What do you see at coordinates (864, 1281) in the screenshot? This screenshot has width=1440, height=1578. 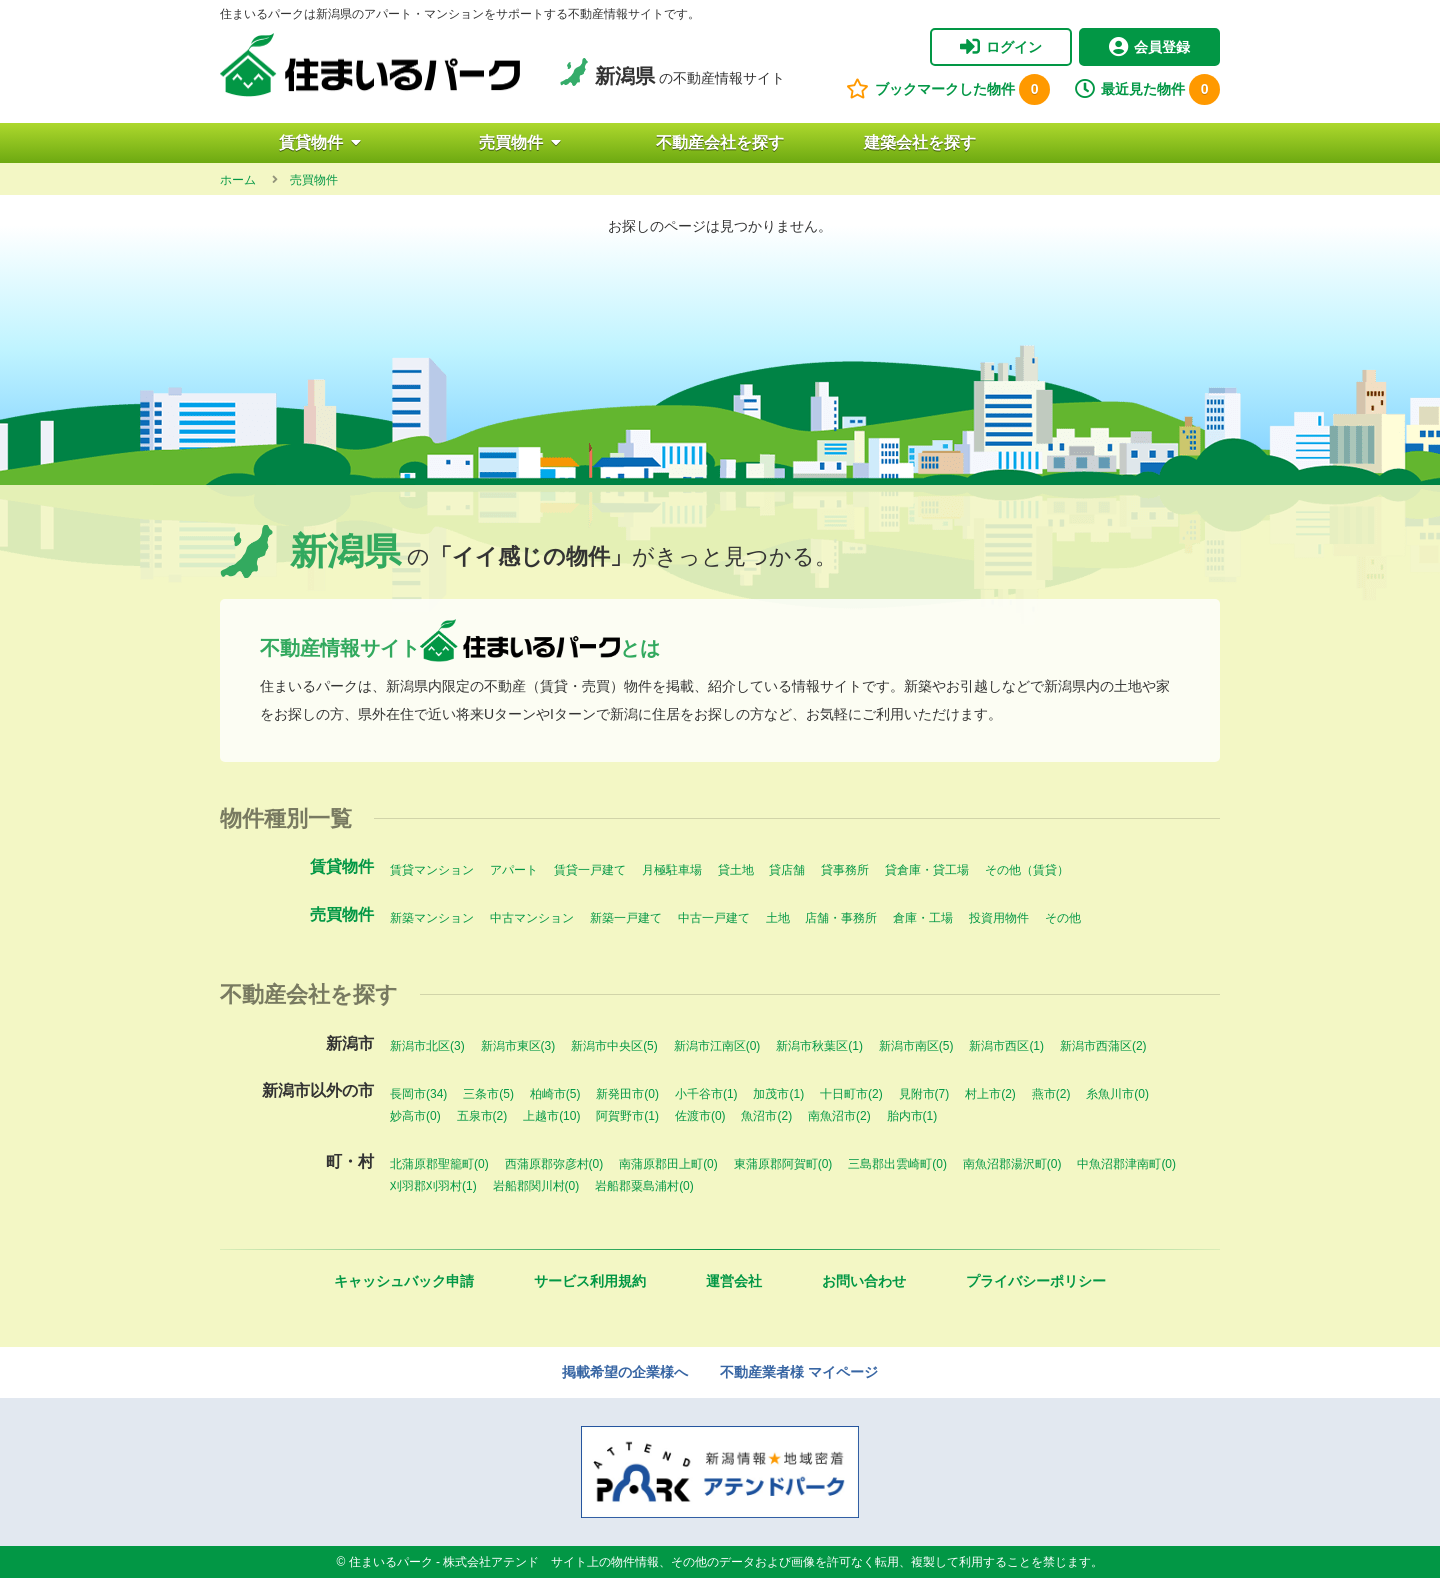 I see `お問い合わせ` at bounding box center [864, 1281].